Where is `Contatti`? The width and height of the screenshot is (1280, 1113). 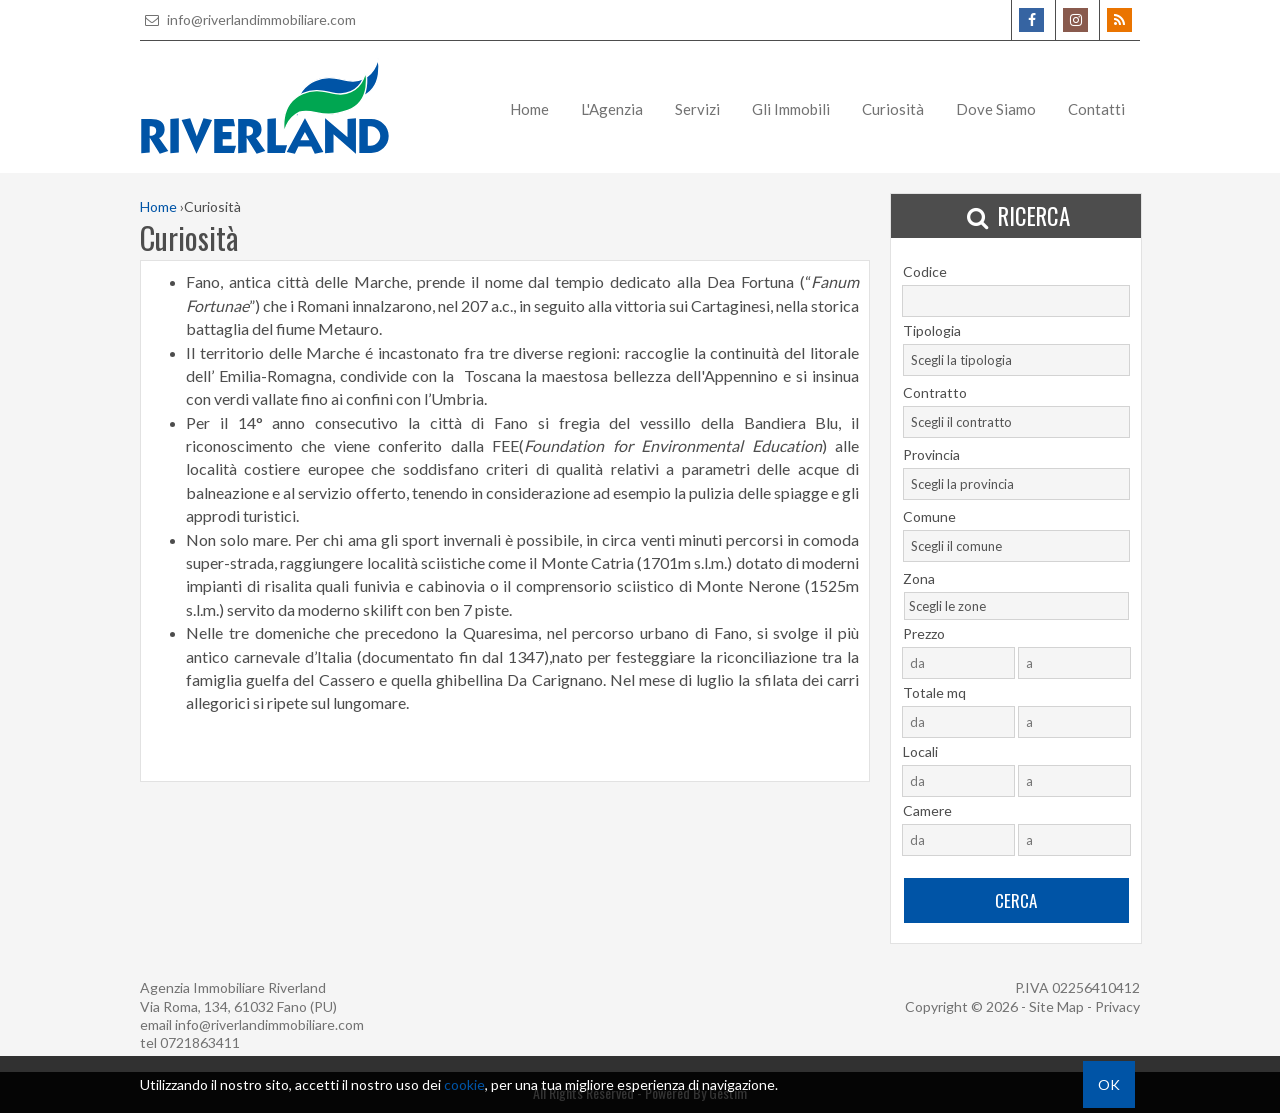
Contatti is located at coordinates (1096, 109).